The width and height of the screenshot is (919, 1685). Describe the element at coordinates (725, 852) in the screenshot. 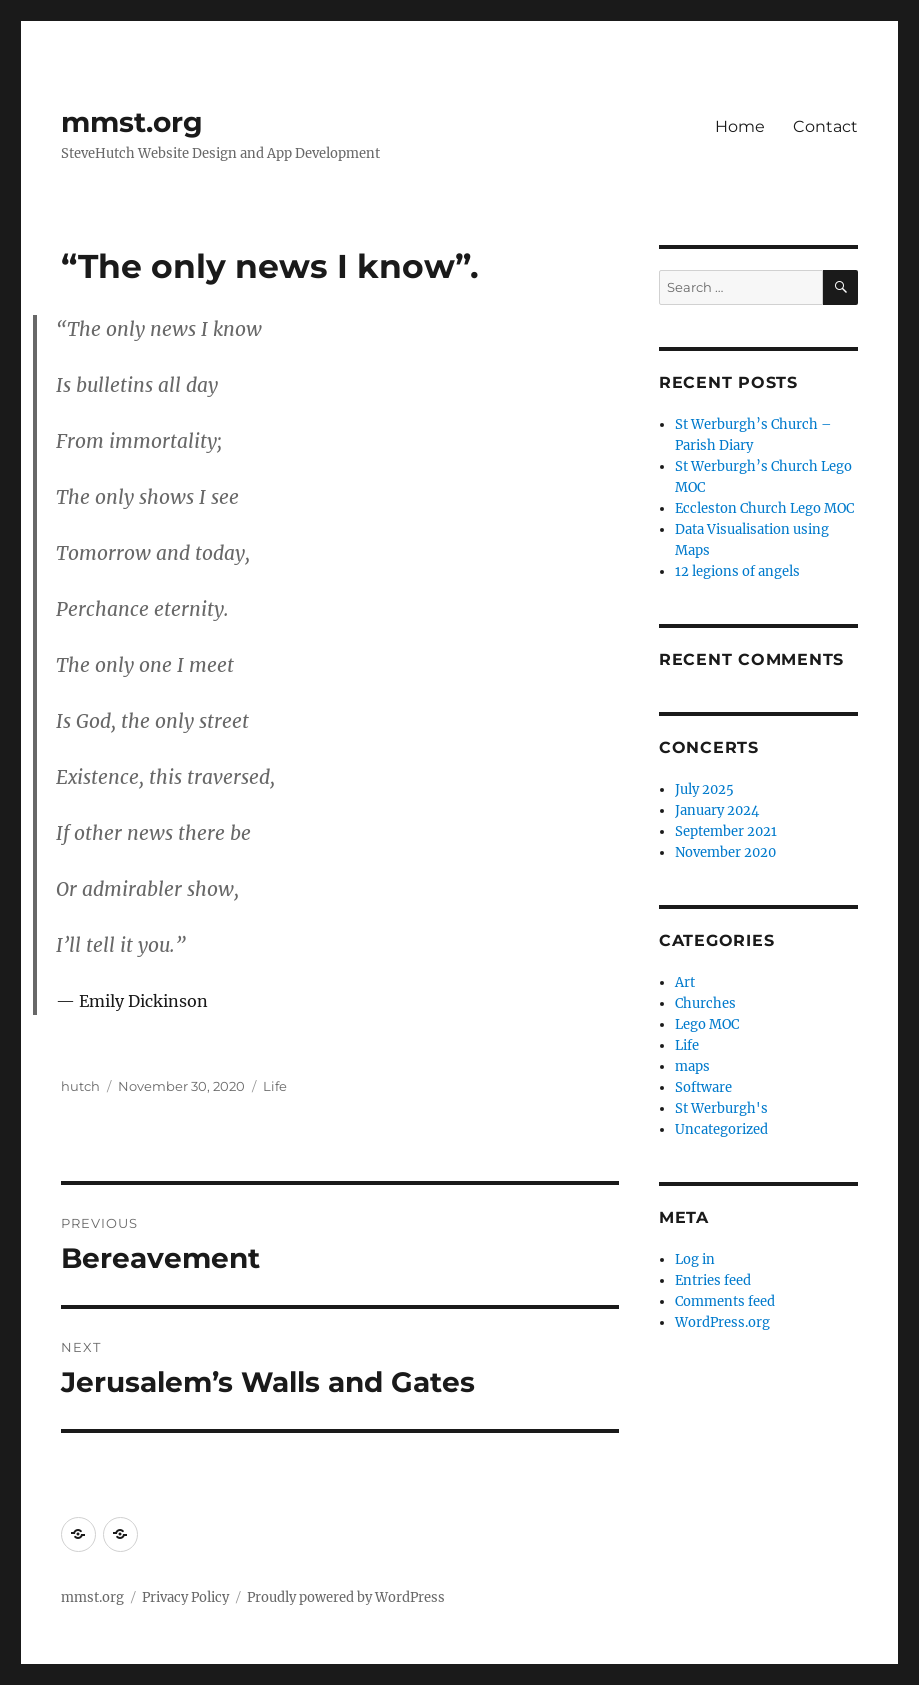

I see `November 2020` at that location.